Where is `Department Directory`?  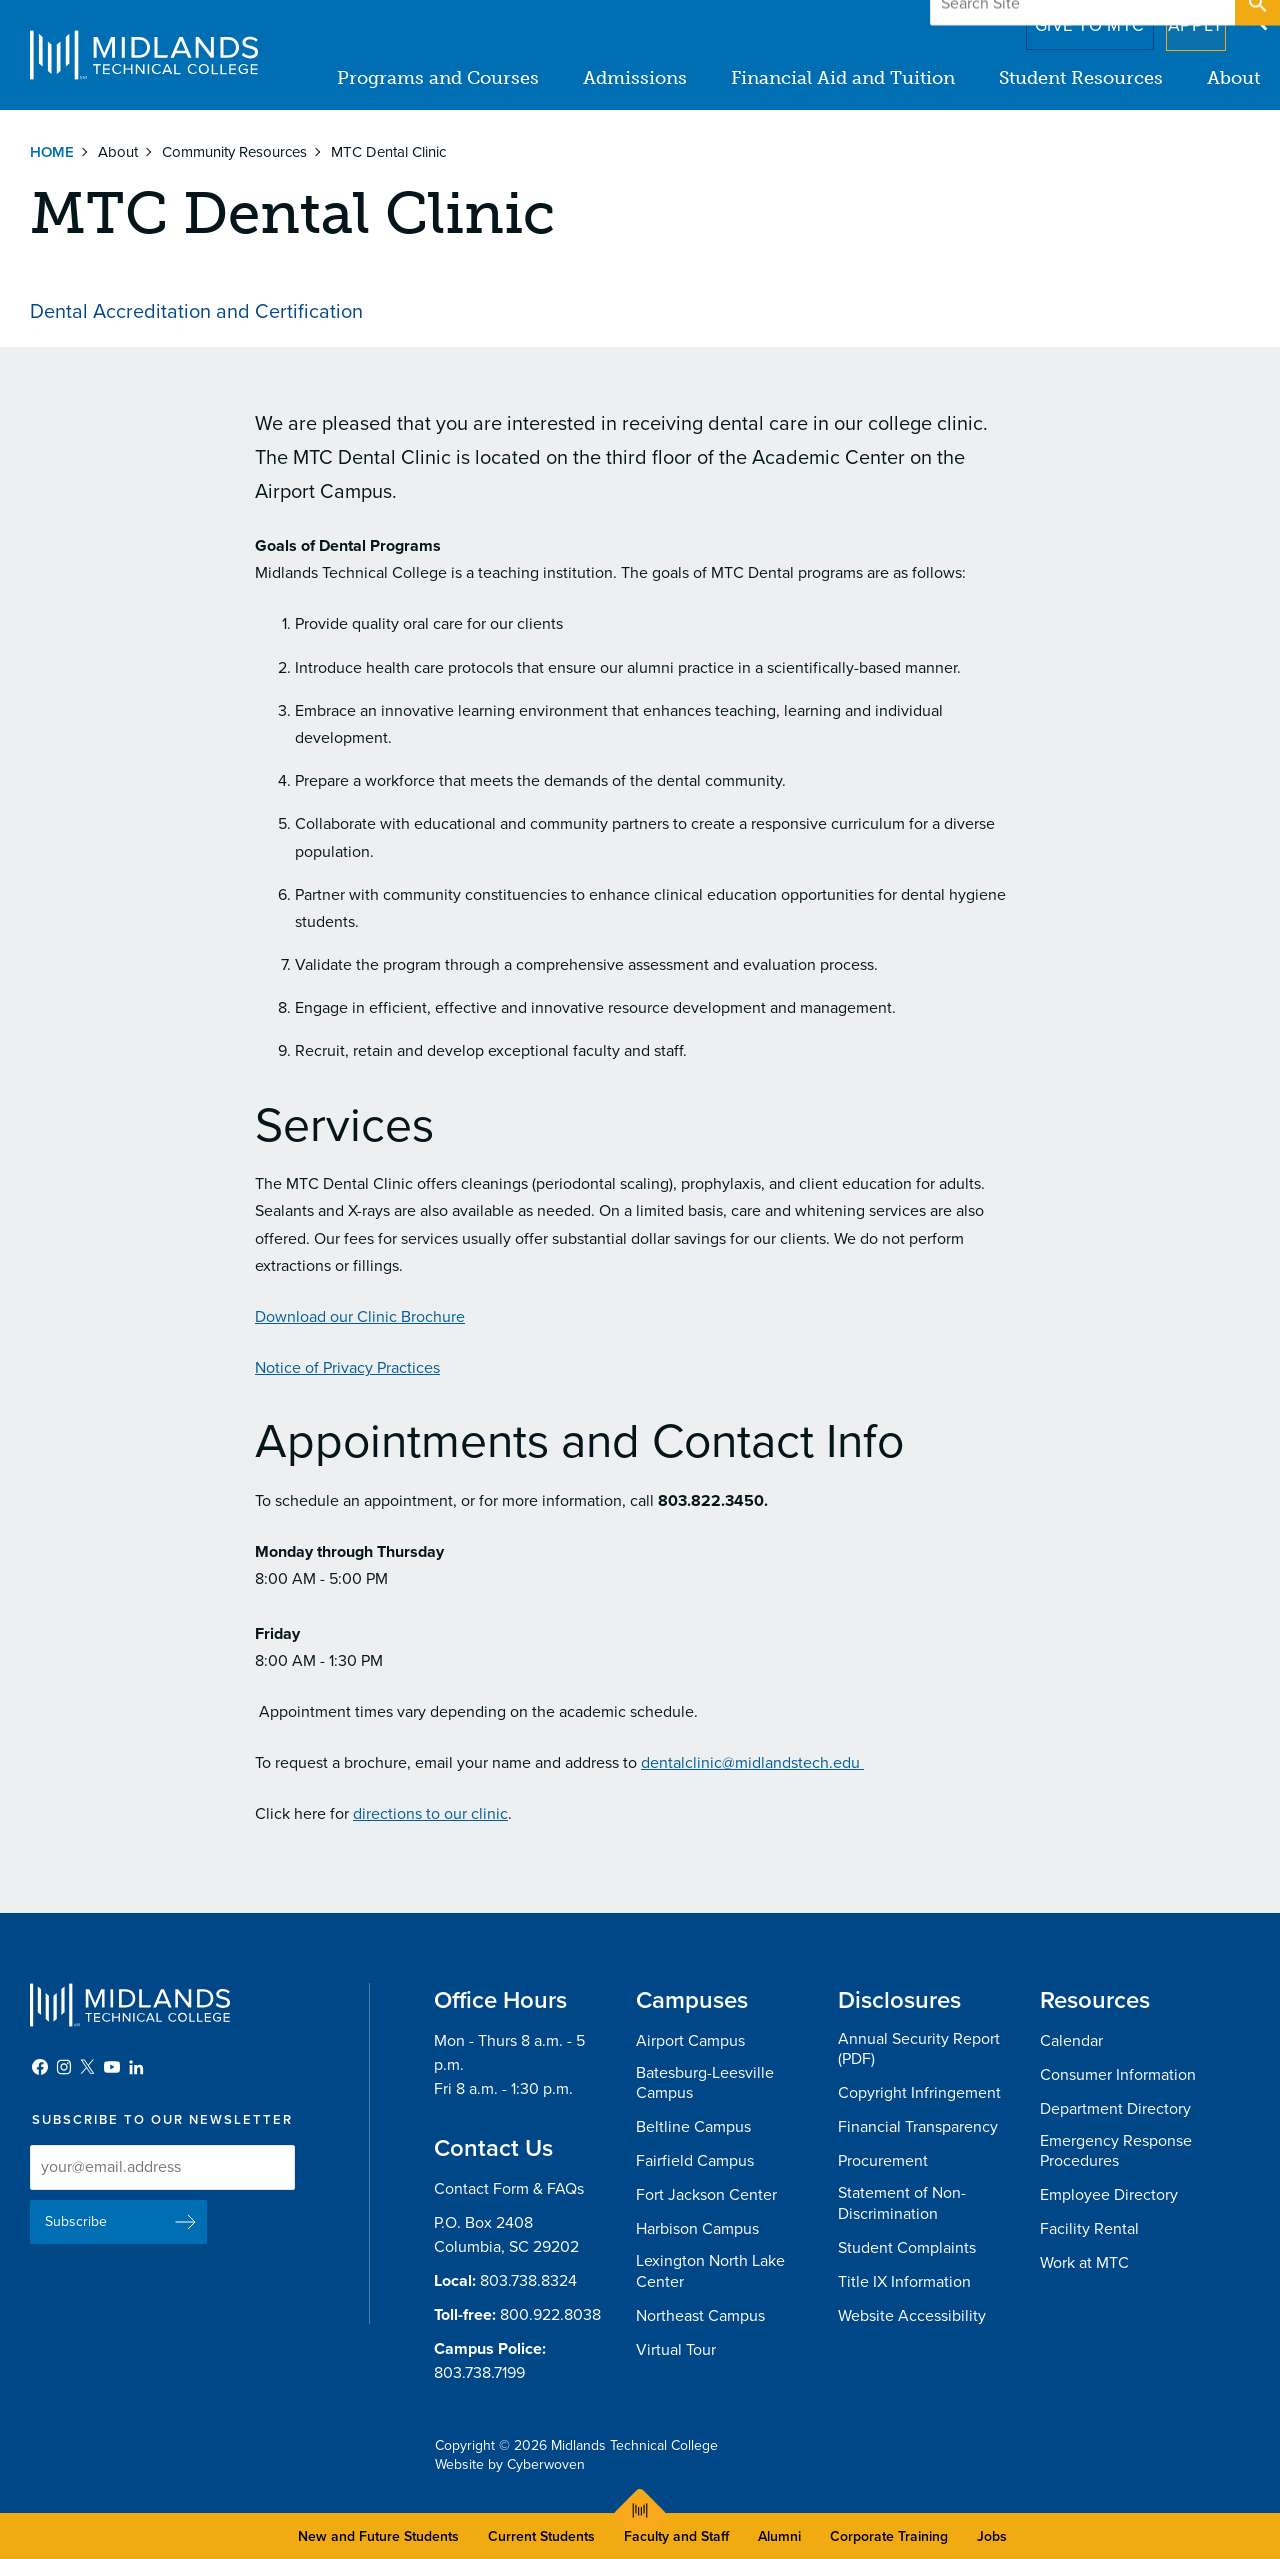 Department Directory is located at coordinates (1115, 2109).